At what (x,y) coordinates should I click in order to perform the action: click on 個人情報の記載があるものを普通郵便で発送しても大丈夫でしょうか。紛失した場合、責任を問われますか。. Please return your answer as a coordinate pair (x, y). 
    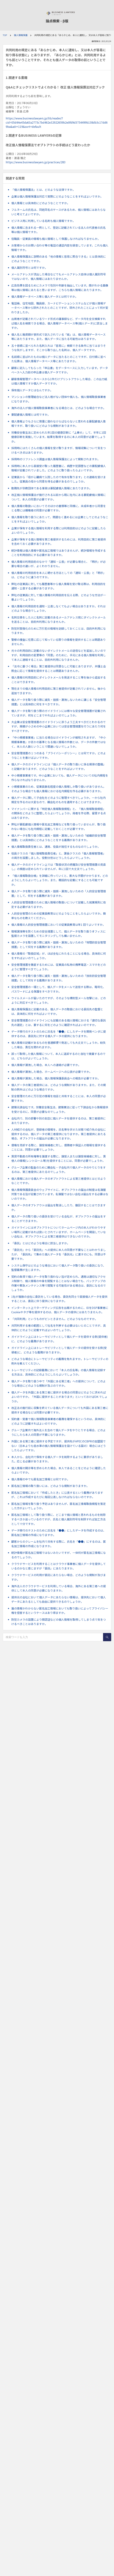
    Looking at the image, I should click on (58, 1044).